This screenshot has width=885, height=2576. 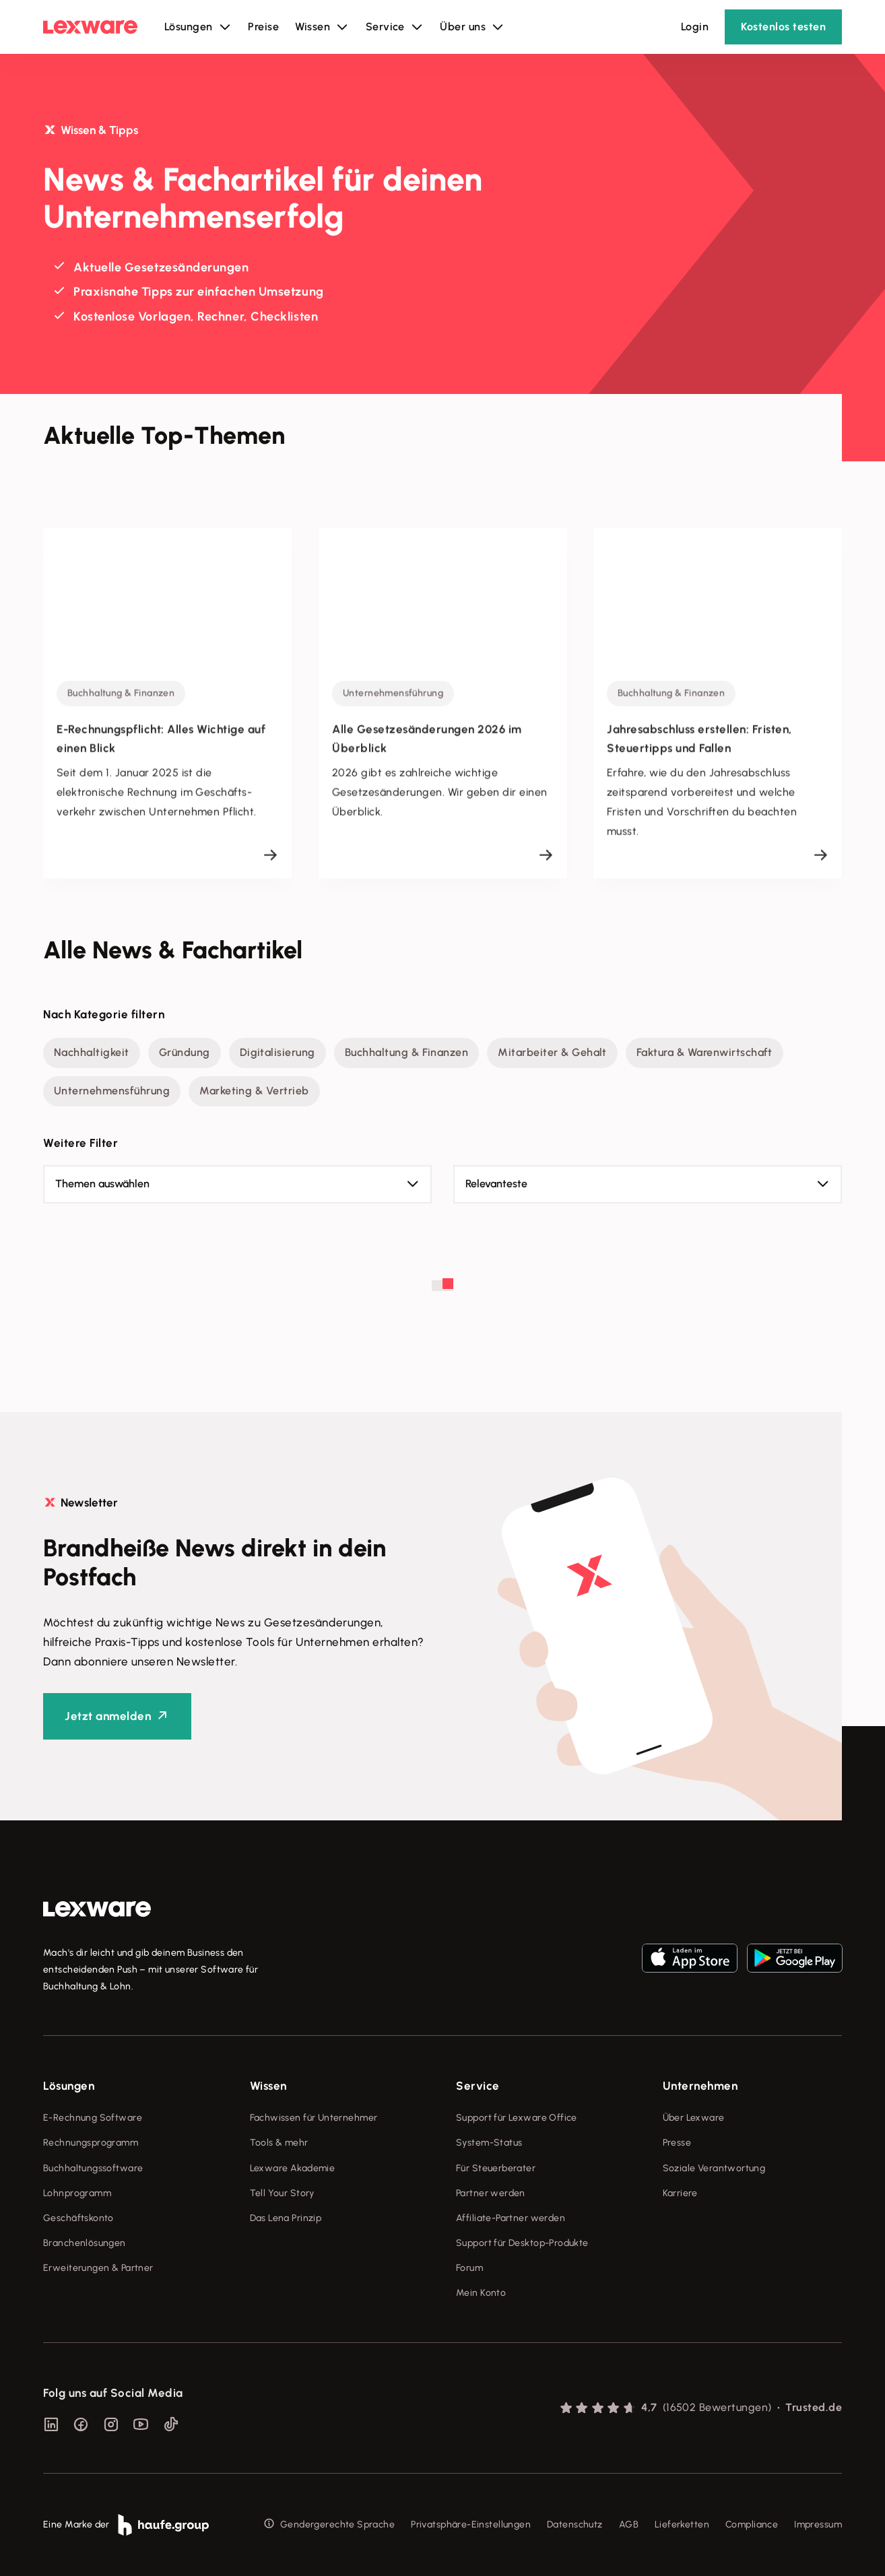 I want to click on System-Status, so click(x=489, y=2142).